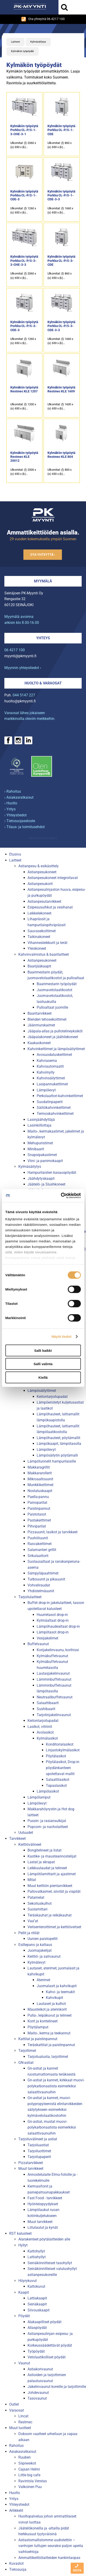 The image size is (86, 2576). Describe the element at coordinates (39, 1520) in the screenshot. I see `Pastakeittimet` at that location.